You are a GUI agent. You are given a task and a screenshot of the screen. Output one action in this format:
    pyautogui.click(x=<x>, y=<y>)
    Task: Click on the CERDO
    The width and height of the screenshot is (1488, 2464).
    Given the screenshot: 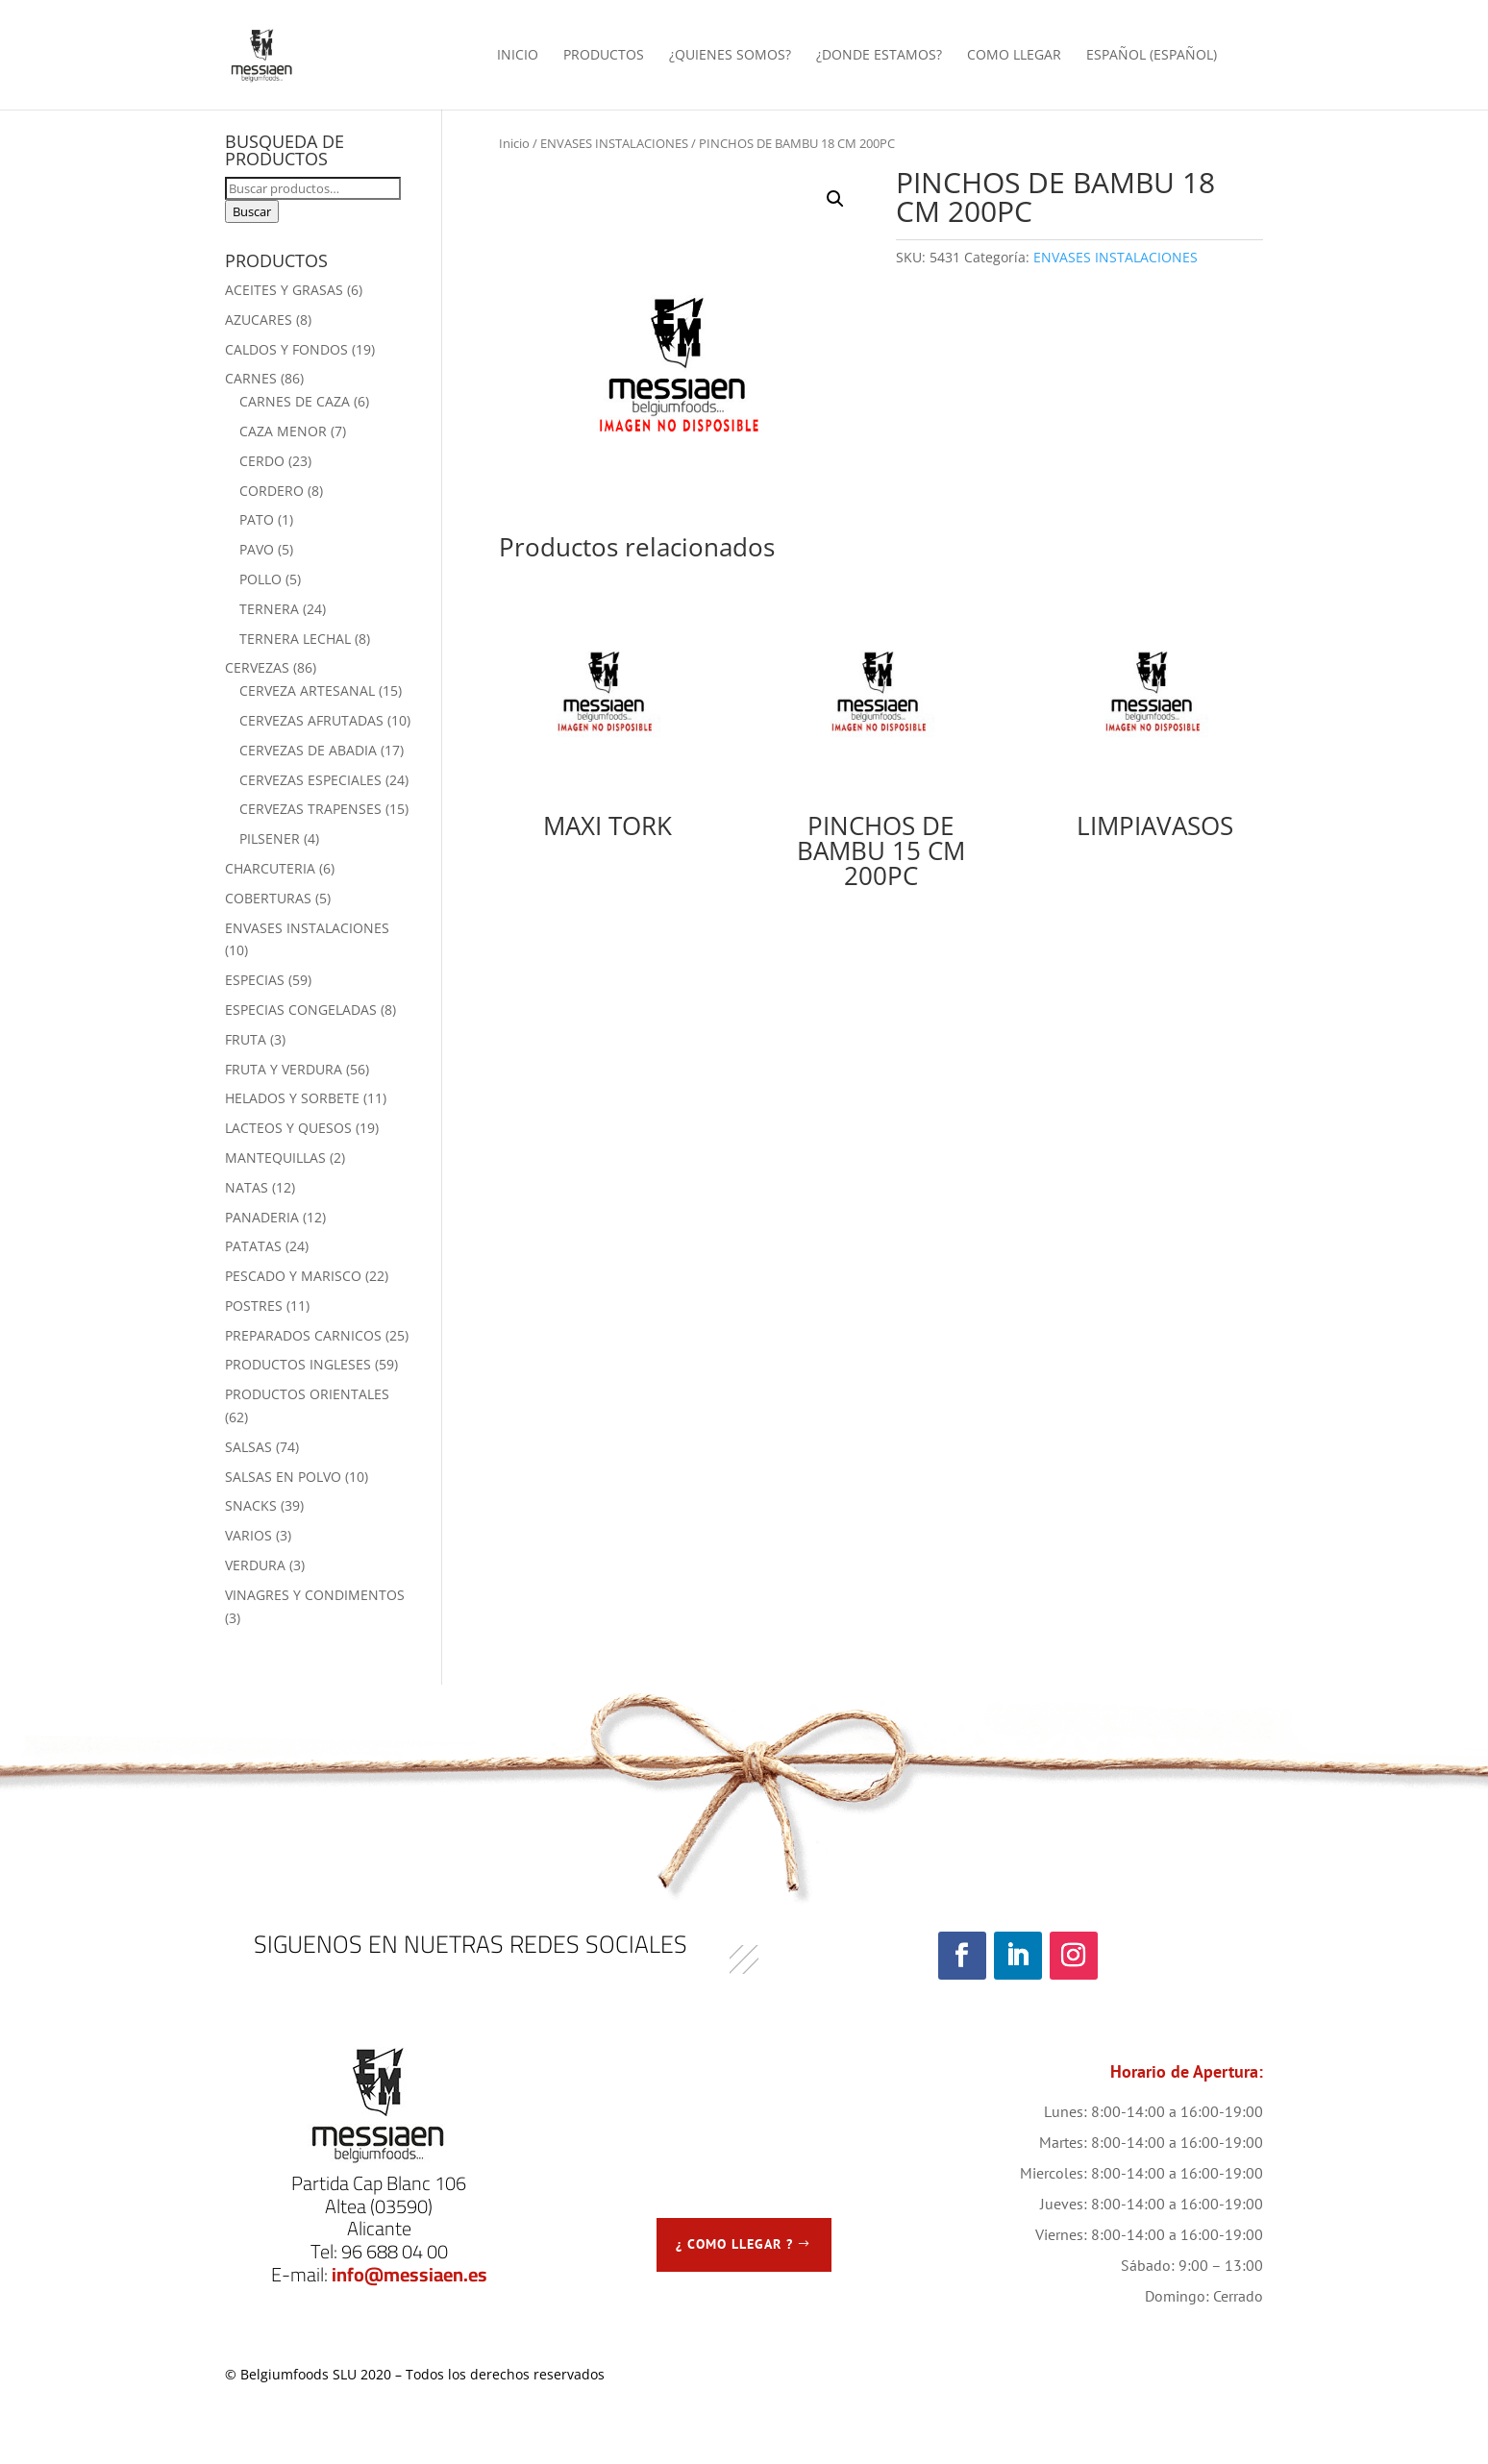 What is the action you would take?
    pyautogui.click(x=262, y=461)
    